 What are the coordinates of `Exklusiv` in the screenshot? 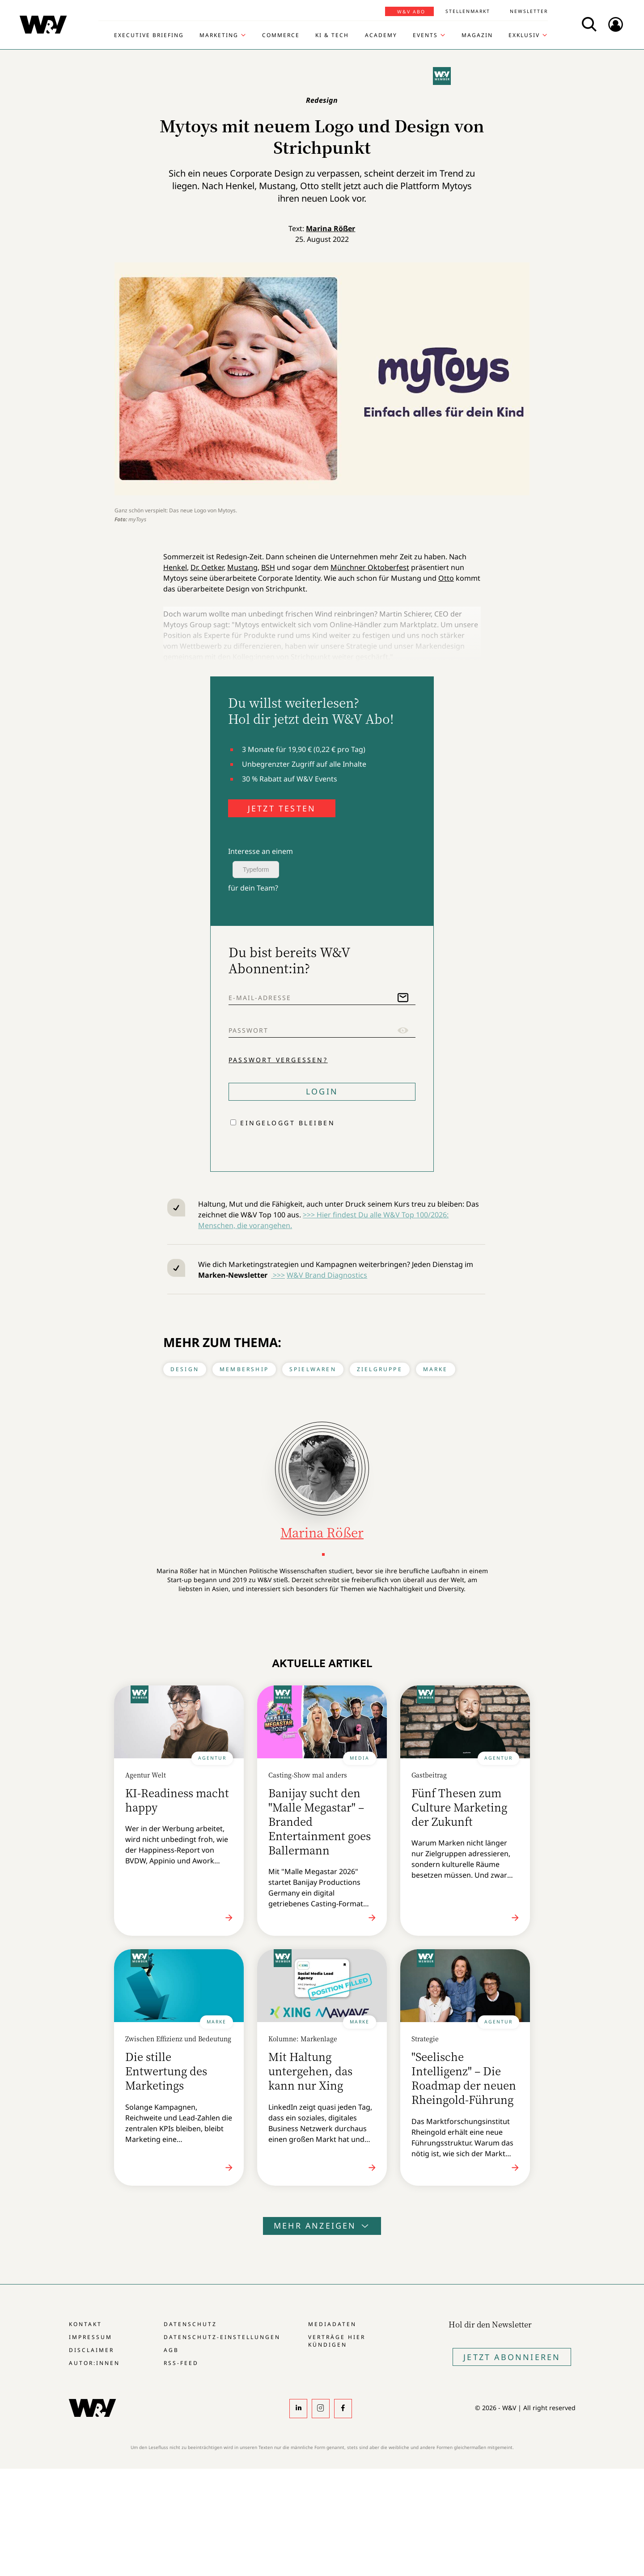 It's located at (524, 35).